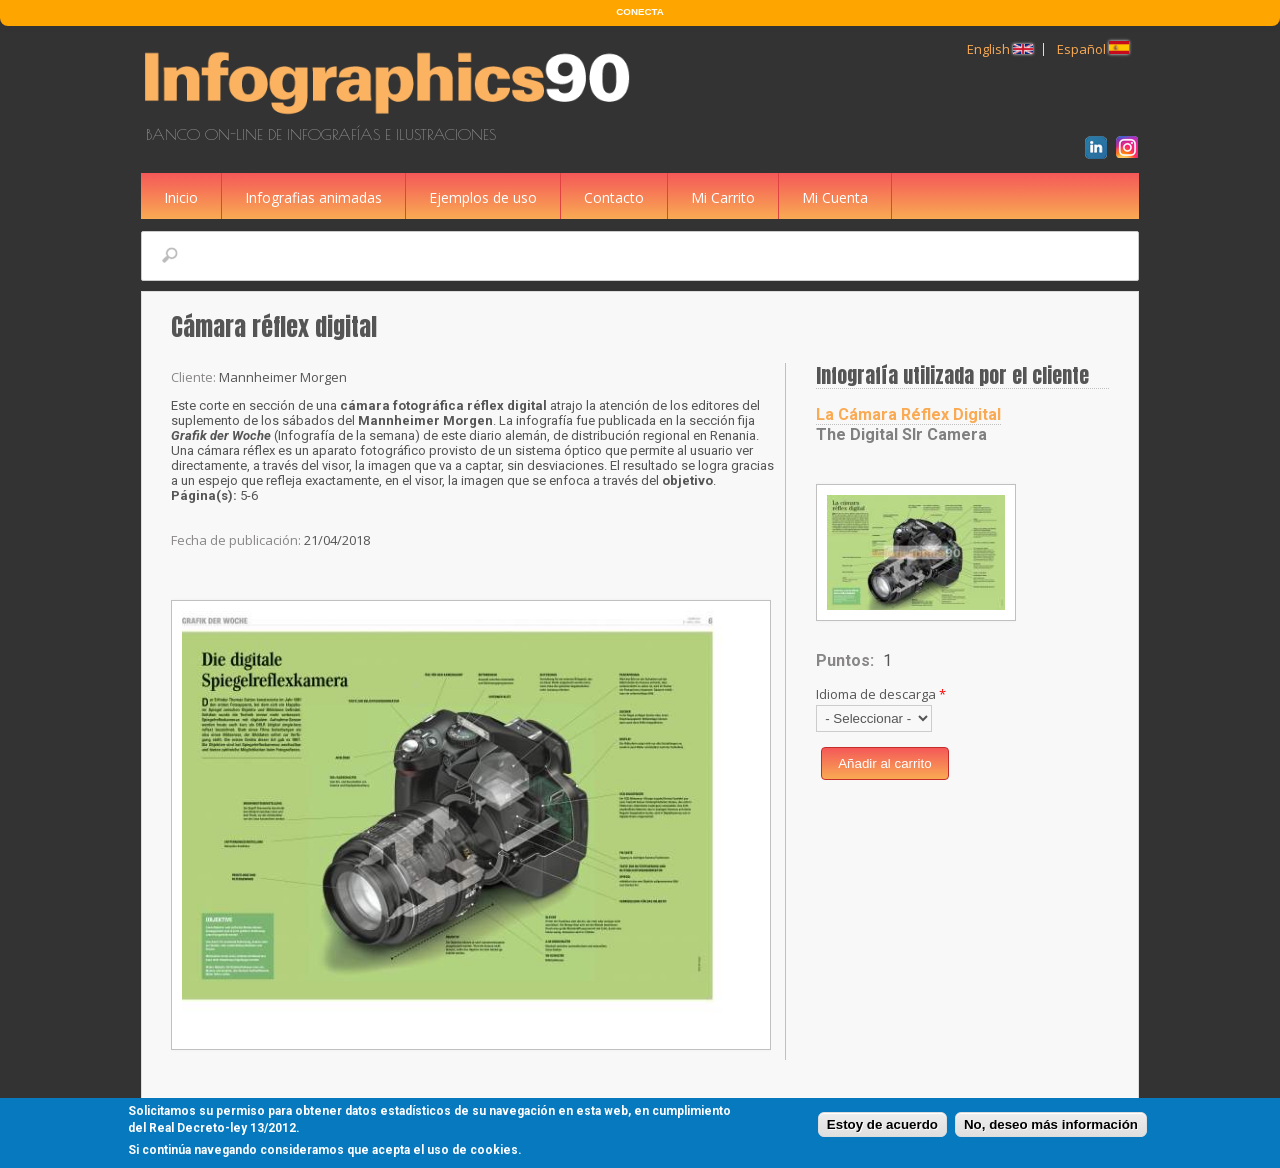 The height and width of the screenshot is (1168, 1280). What do you see at coordinates (882, 1126) in the screenshot?
I see `Estoy de acuerdo` at bounding box center [882, 1126].